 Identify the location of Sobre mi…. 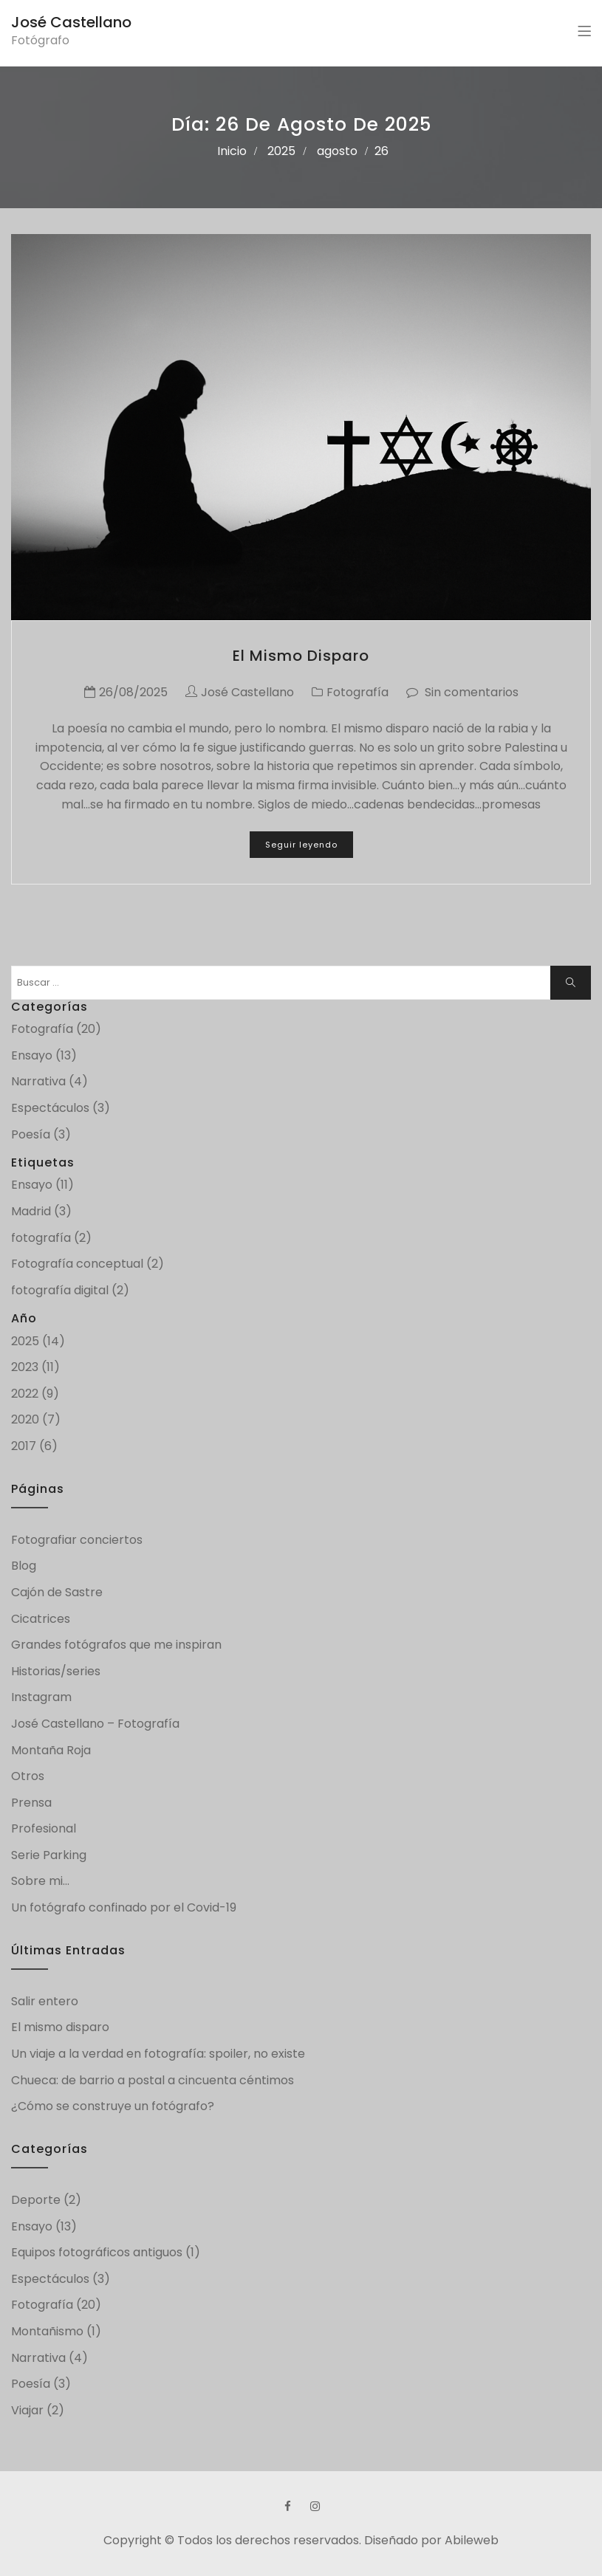
(40, 1880).